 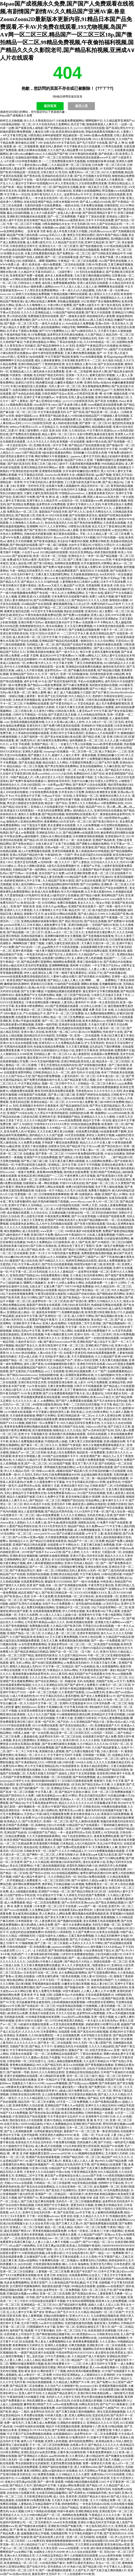 What do you see at coordinates (39, 467) in the screenshot?
I see `亚洲日韩精品无码专区网站av` at bounding box center [39, 467].